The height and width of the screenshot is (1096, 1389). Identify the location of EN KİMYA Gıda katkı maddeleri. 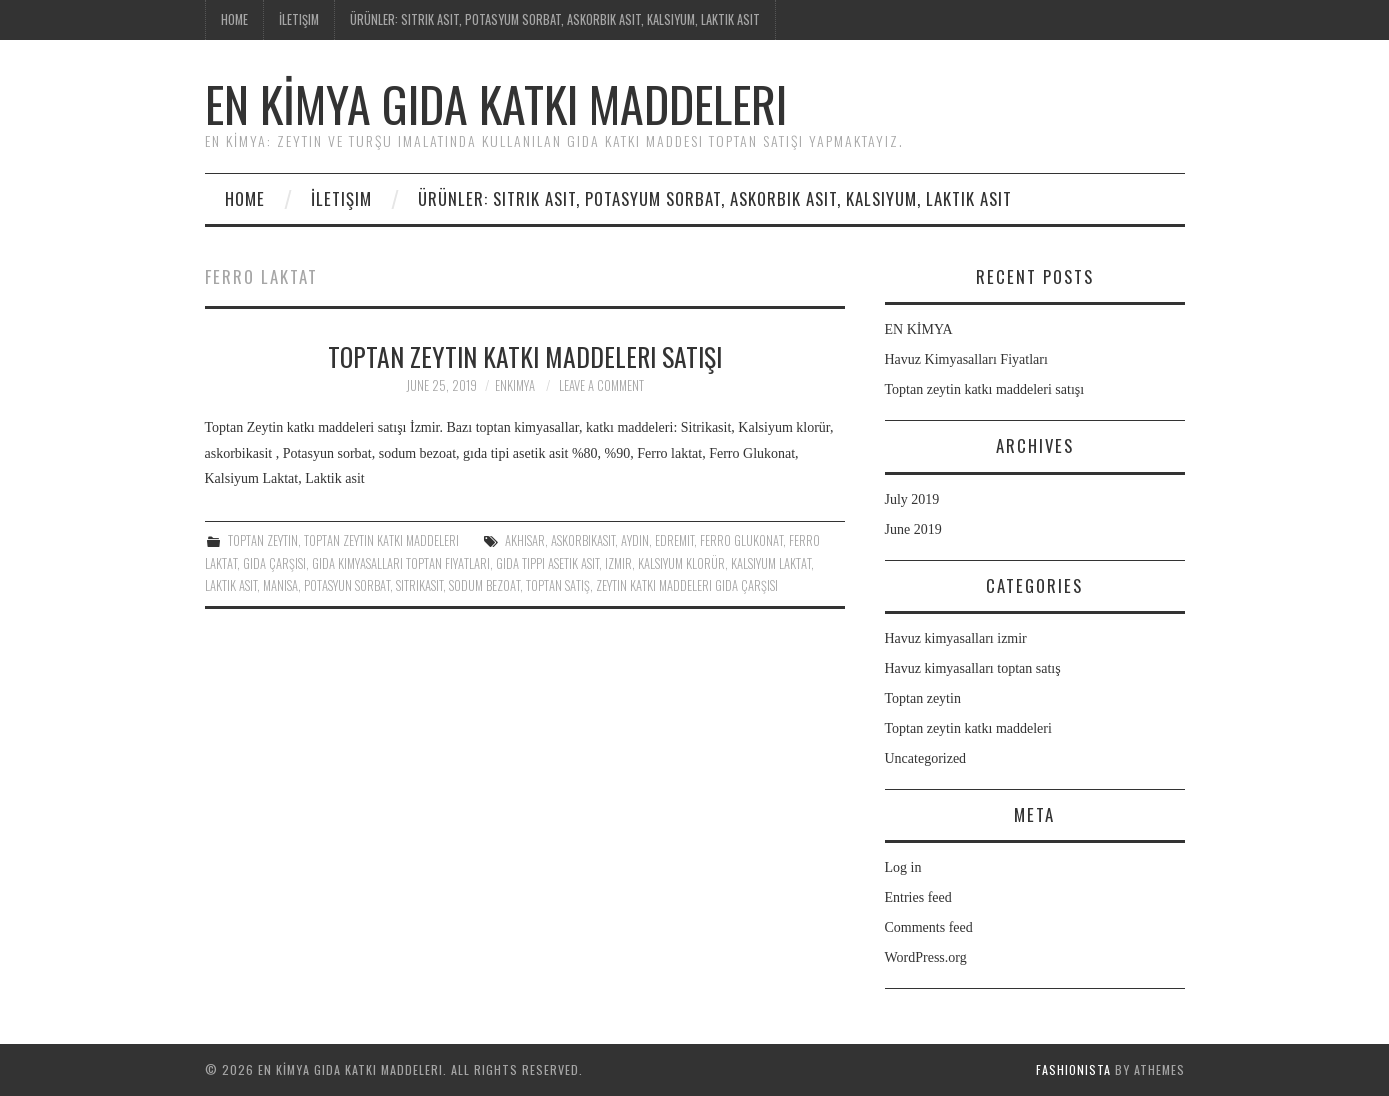
(496, 103).